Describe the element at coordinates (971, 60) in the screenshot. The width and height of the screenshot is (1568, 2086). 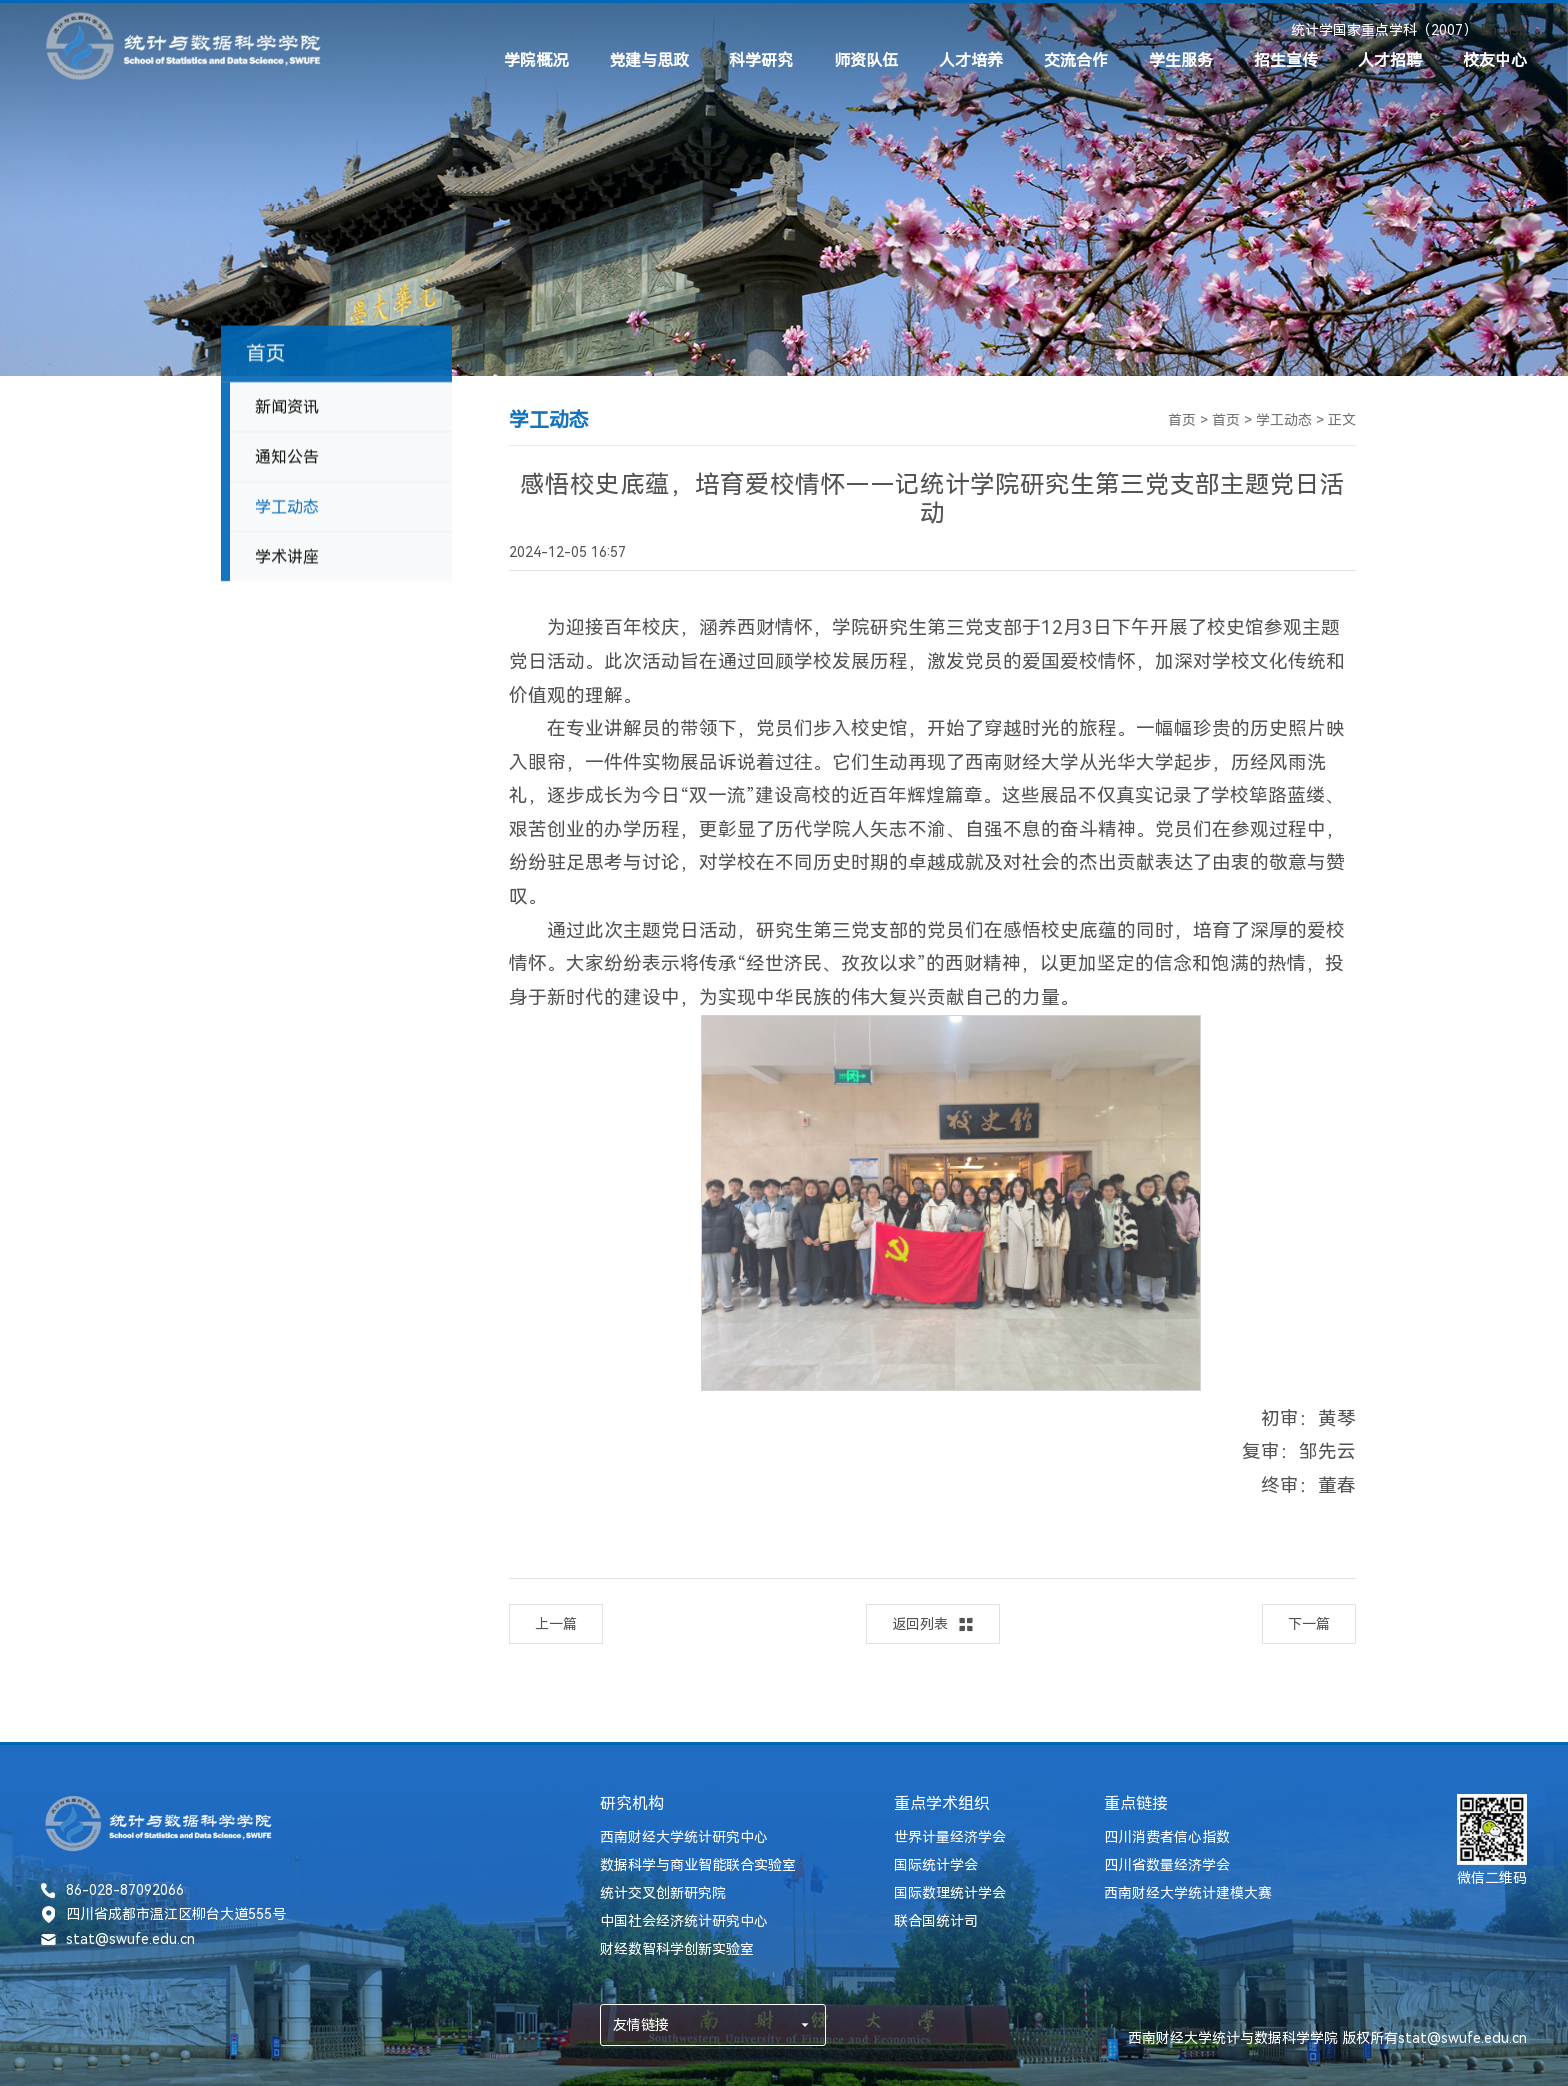
I see `人才培养` at that location.